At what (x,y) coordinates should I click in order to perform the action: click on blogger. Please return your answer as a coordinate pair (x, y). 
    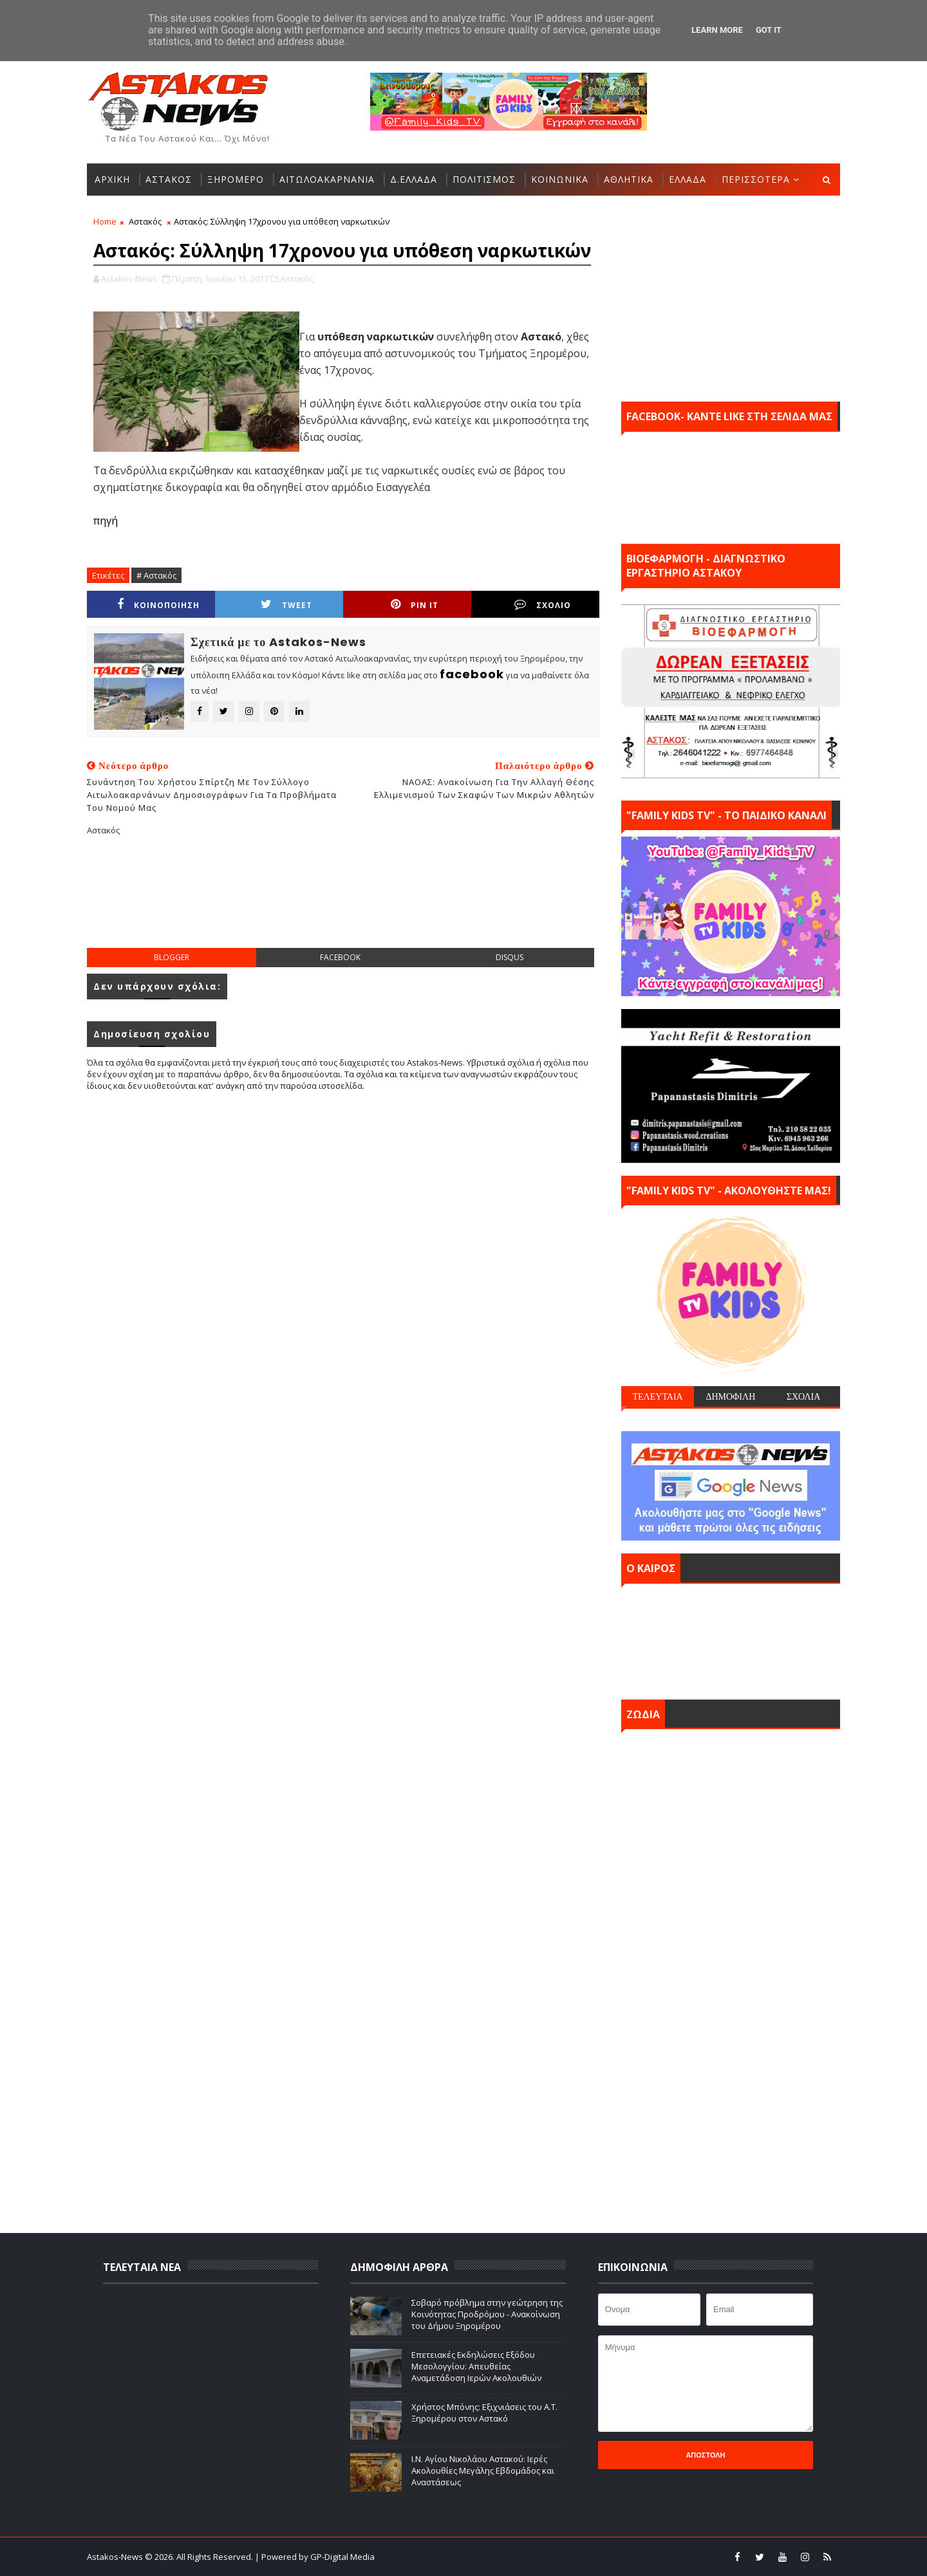
    Looking at the image, I should click on (171, 957).